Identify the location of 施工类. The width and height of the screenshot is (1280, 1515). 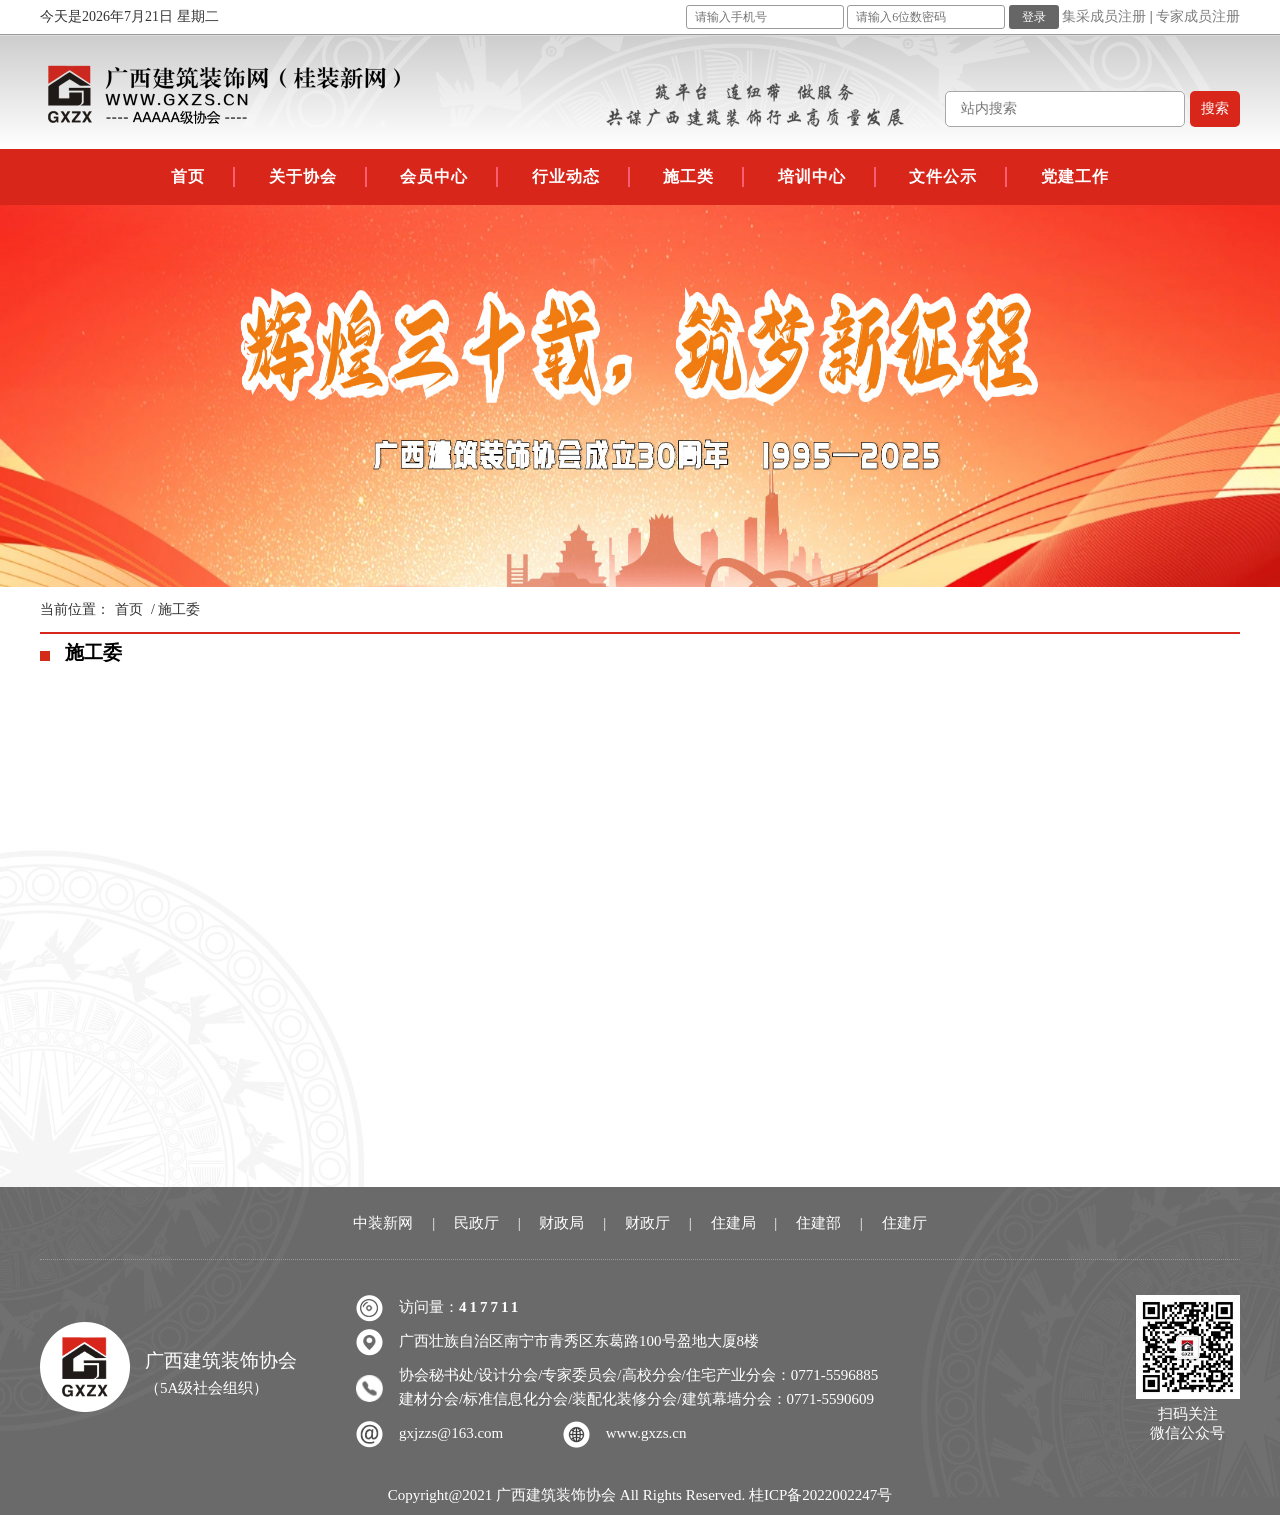
(688, 176).